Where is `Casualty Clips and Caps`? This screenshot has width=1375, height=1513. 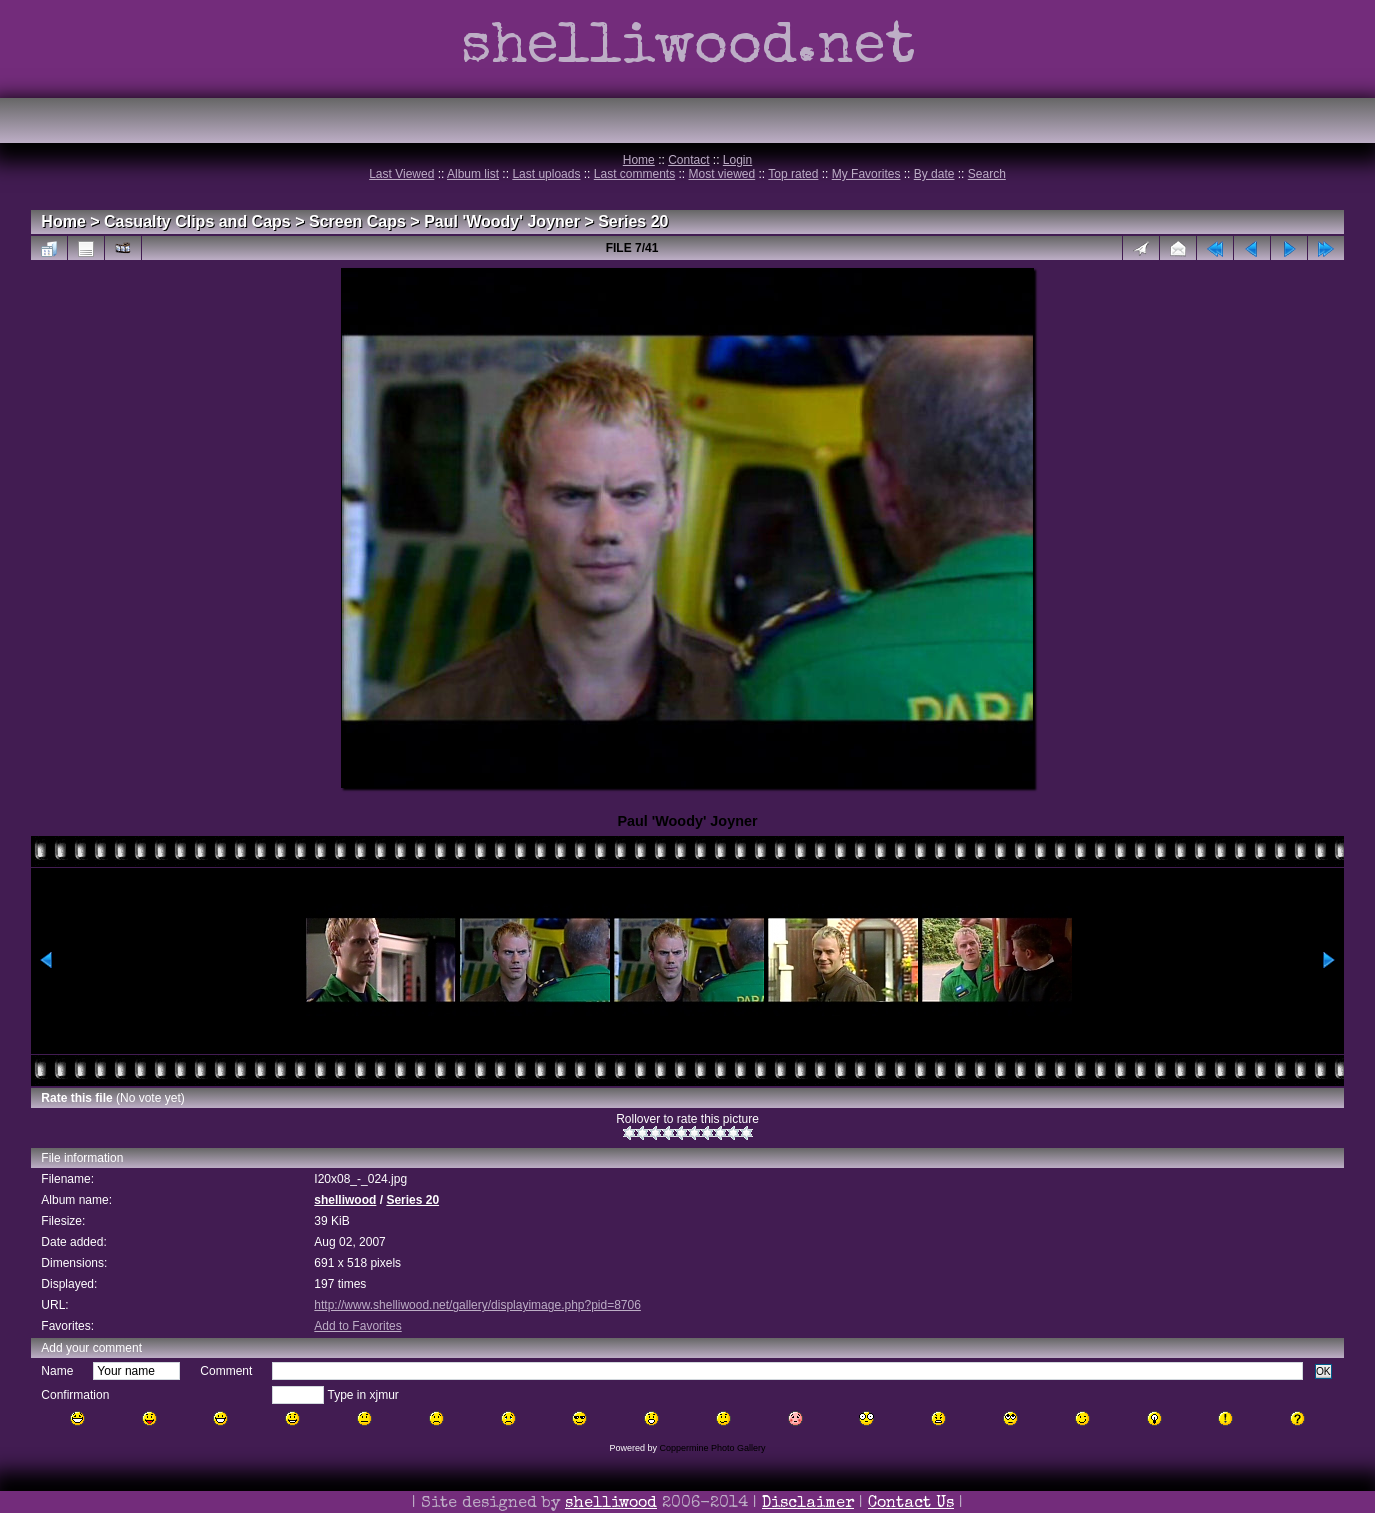 Casualty Clips and Caps is located at coordinates (197, 221).